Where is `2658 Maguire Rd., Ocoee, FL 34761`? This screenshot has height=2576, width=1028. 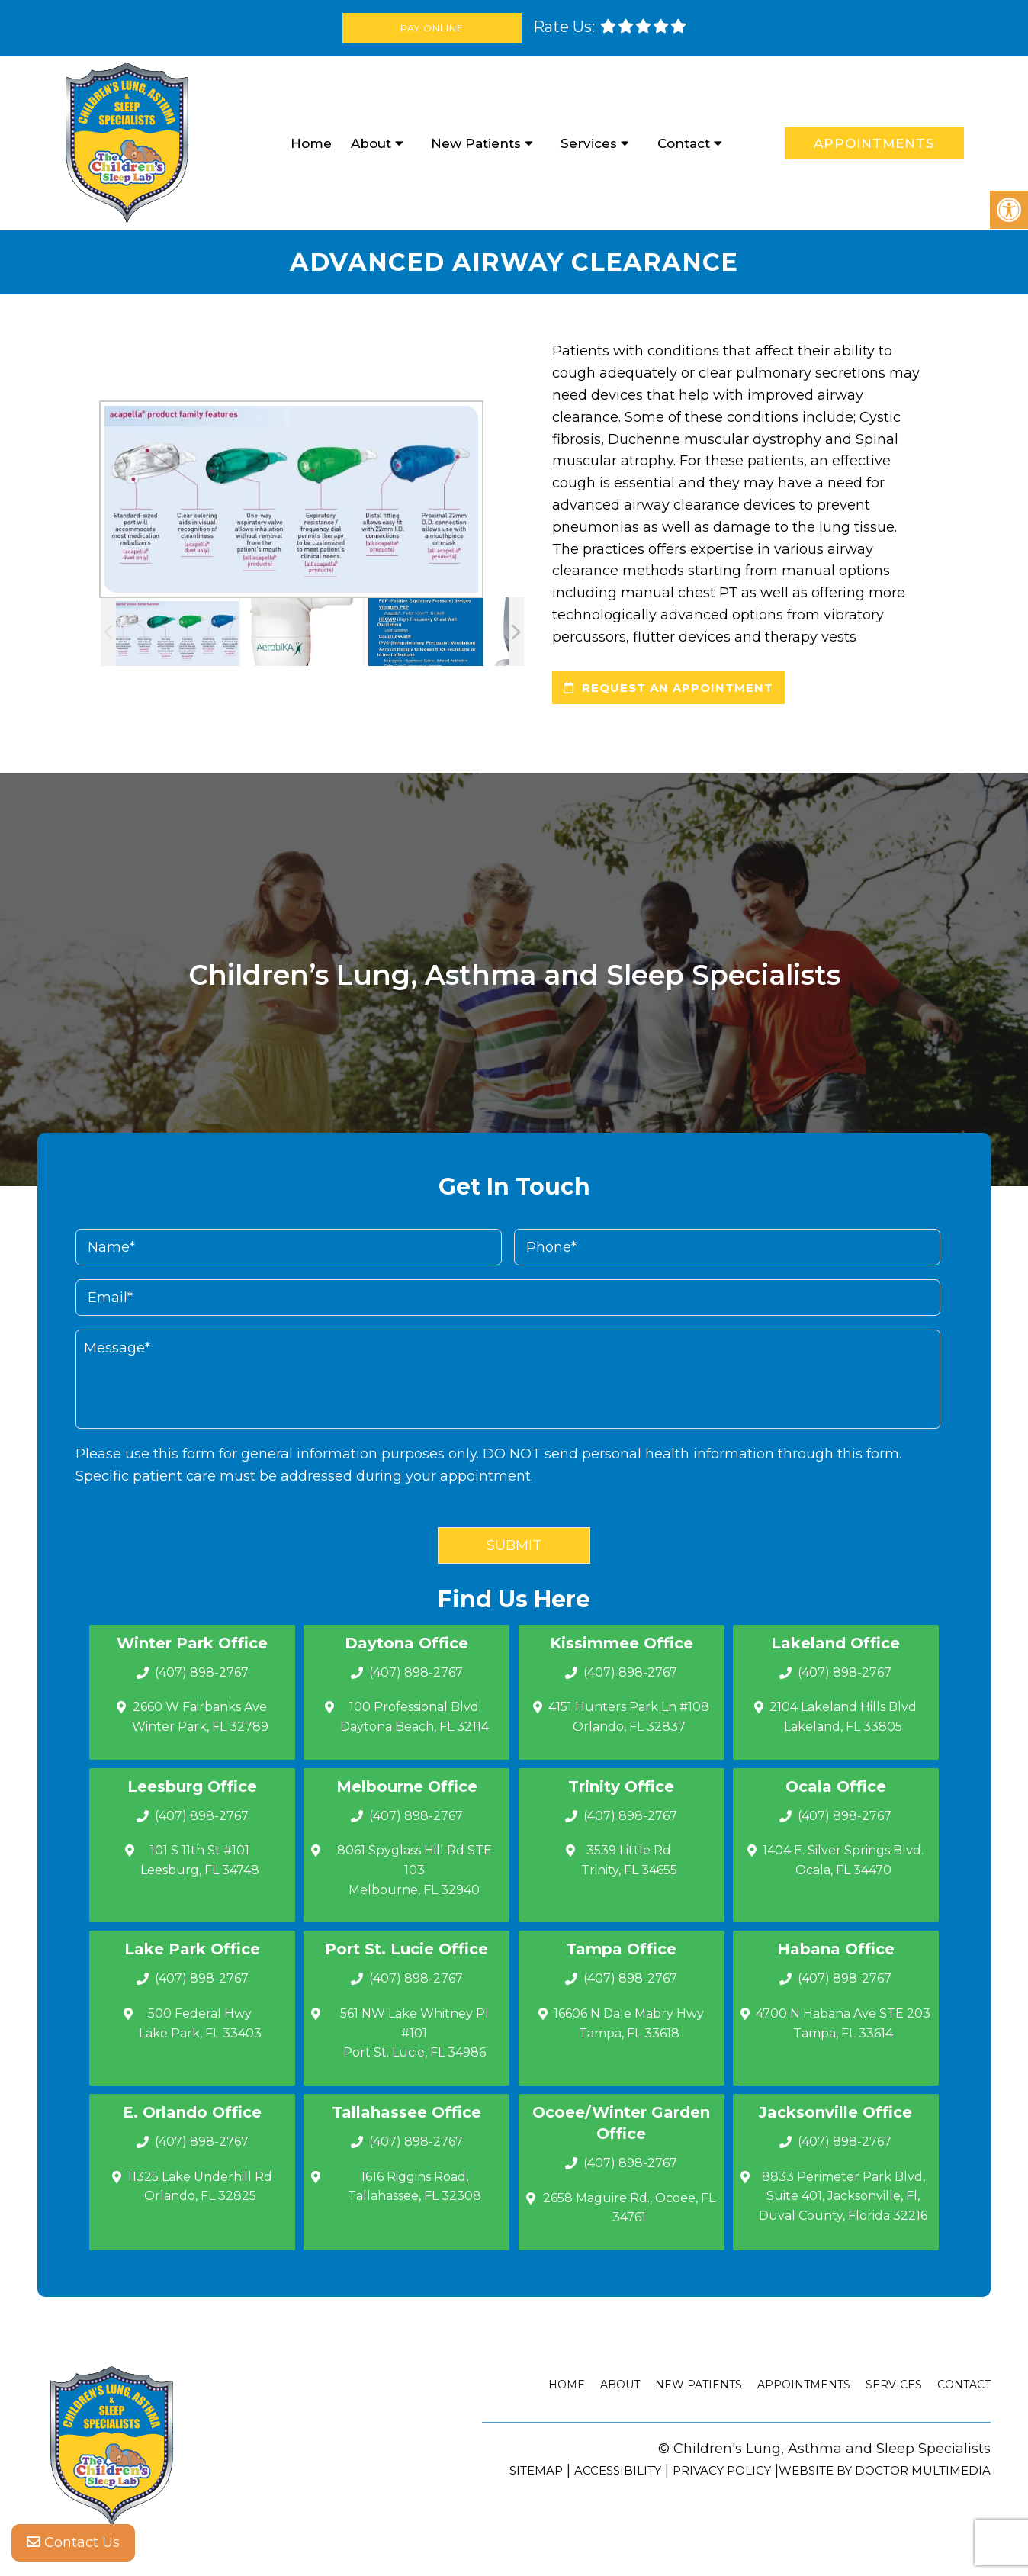
2658 Maguire Rd., Ocoee, FL 34761 is located at coordinates (629, 2208).